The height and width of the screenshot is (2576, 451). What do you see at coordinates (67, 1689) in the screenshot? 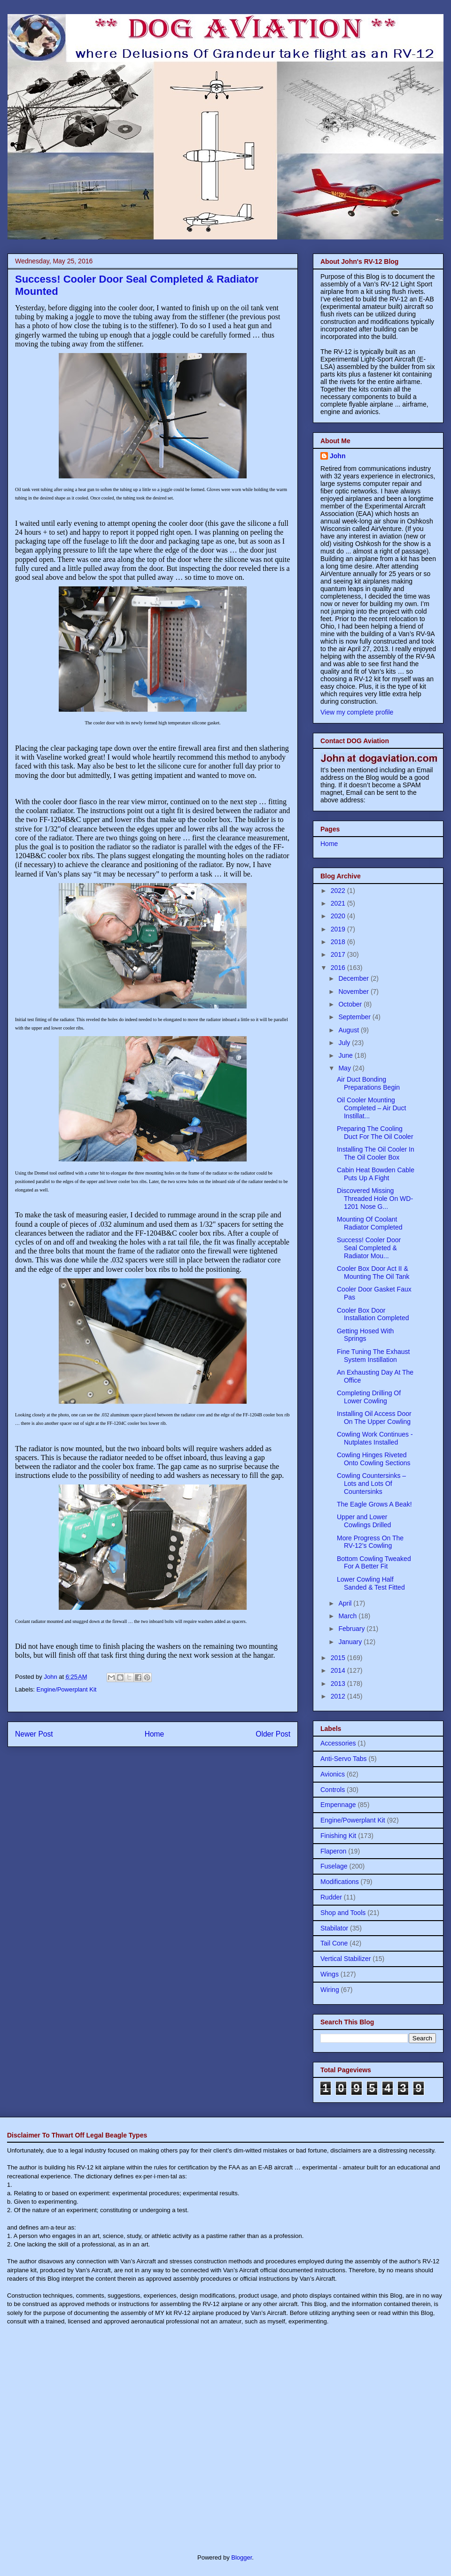
I see `Engine/Powerplant Kit` at bounding box center [67, 1689].